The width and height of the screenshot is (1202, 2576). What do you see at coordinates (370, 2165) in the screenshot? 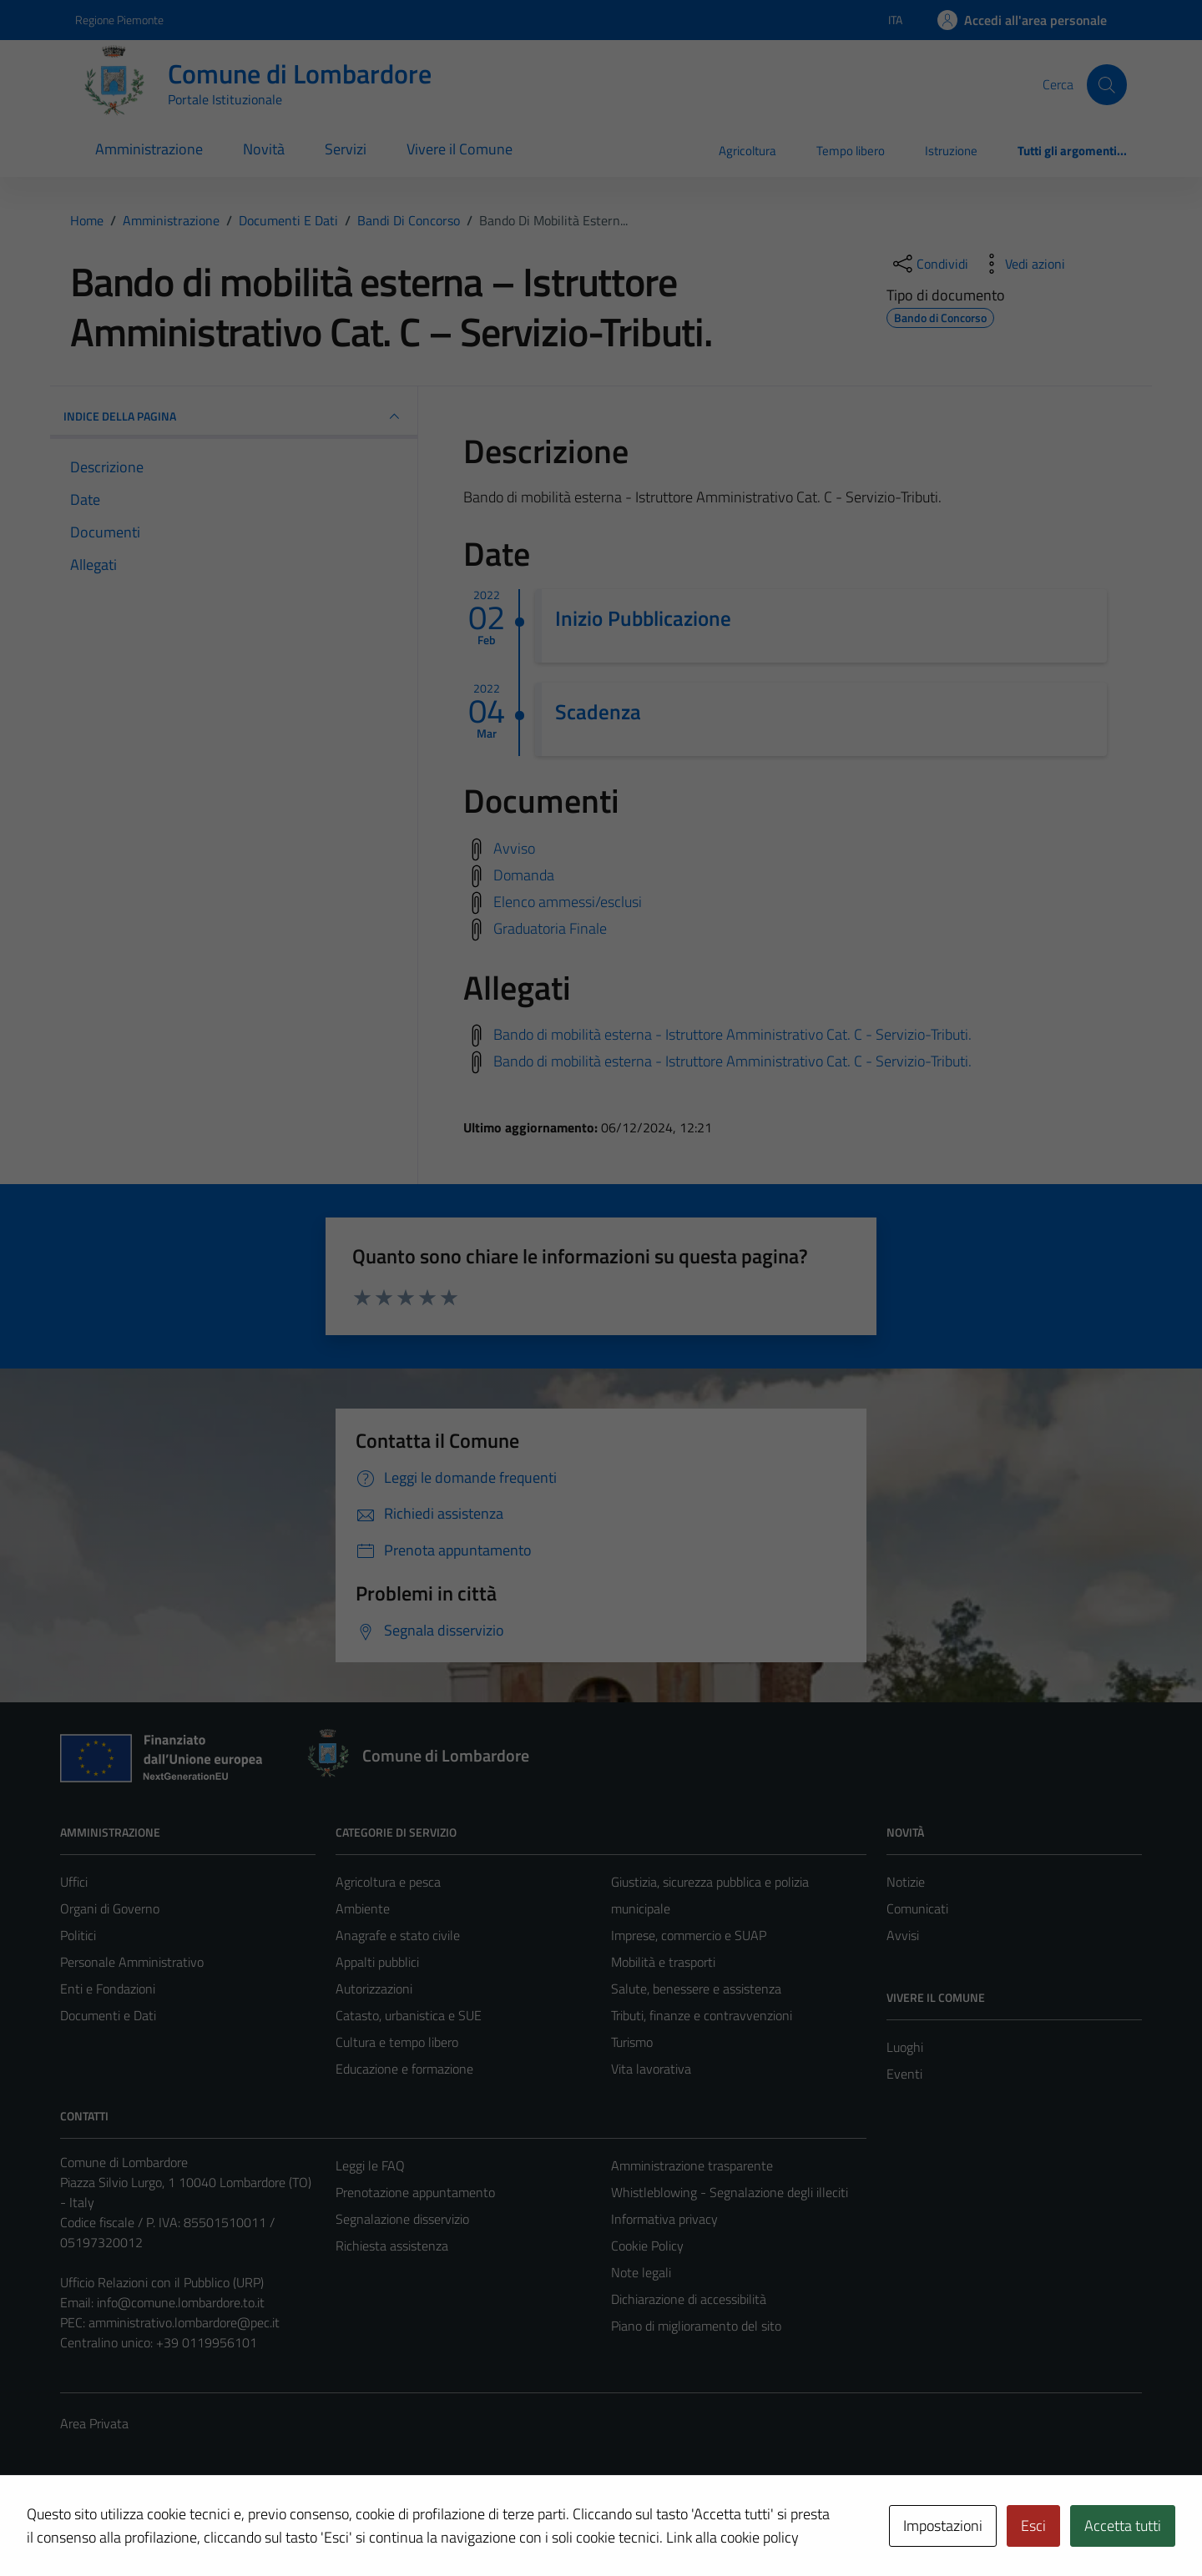
I see `Leggi le FAQ` at bounding box center [370, 2165].